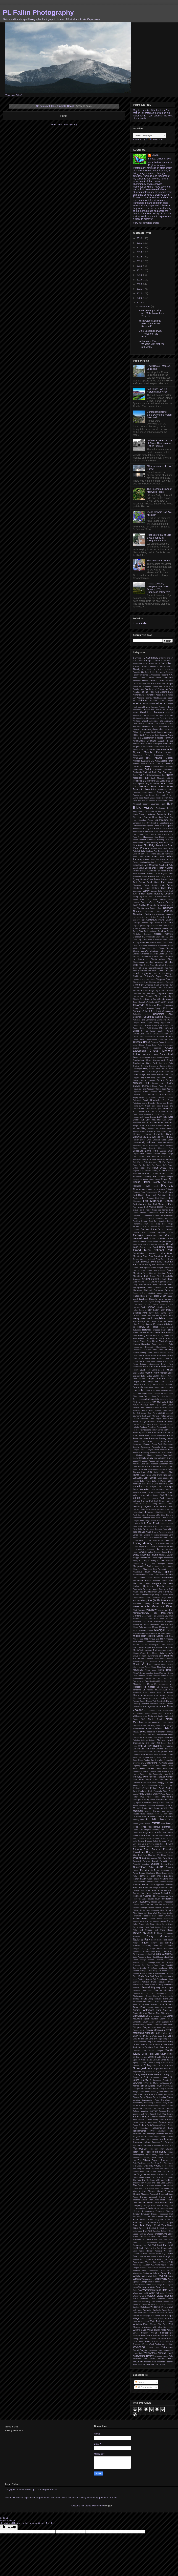  What do you see at coordinates (136, 2316) in the screenshot?
I see `Weston` at bounding box center [136, 2316].